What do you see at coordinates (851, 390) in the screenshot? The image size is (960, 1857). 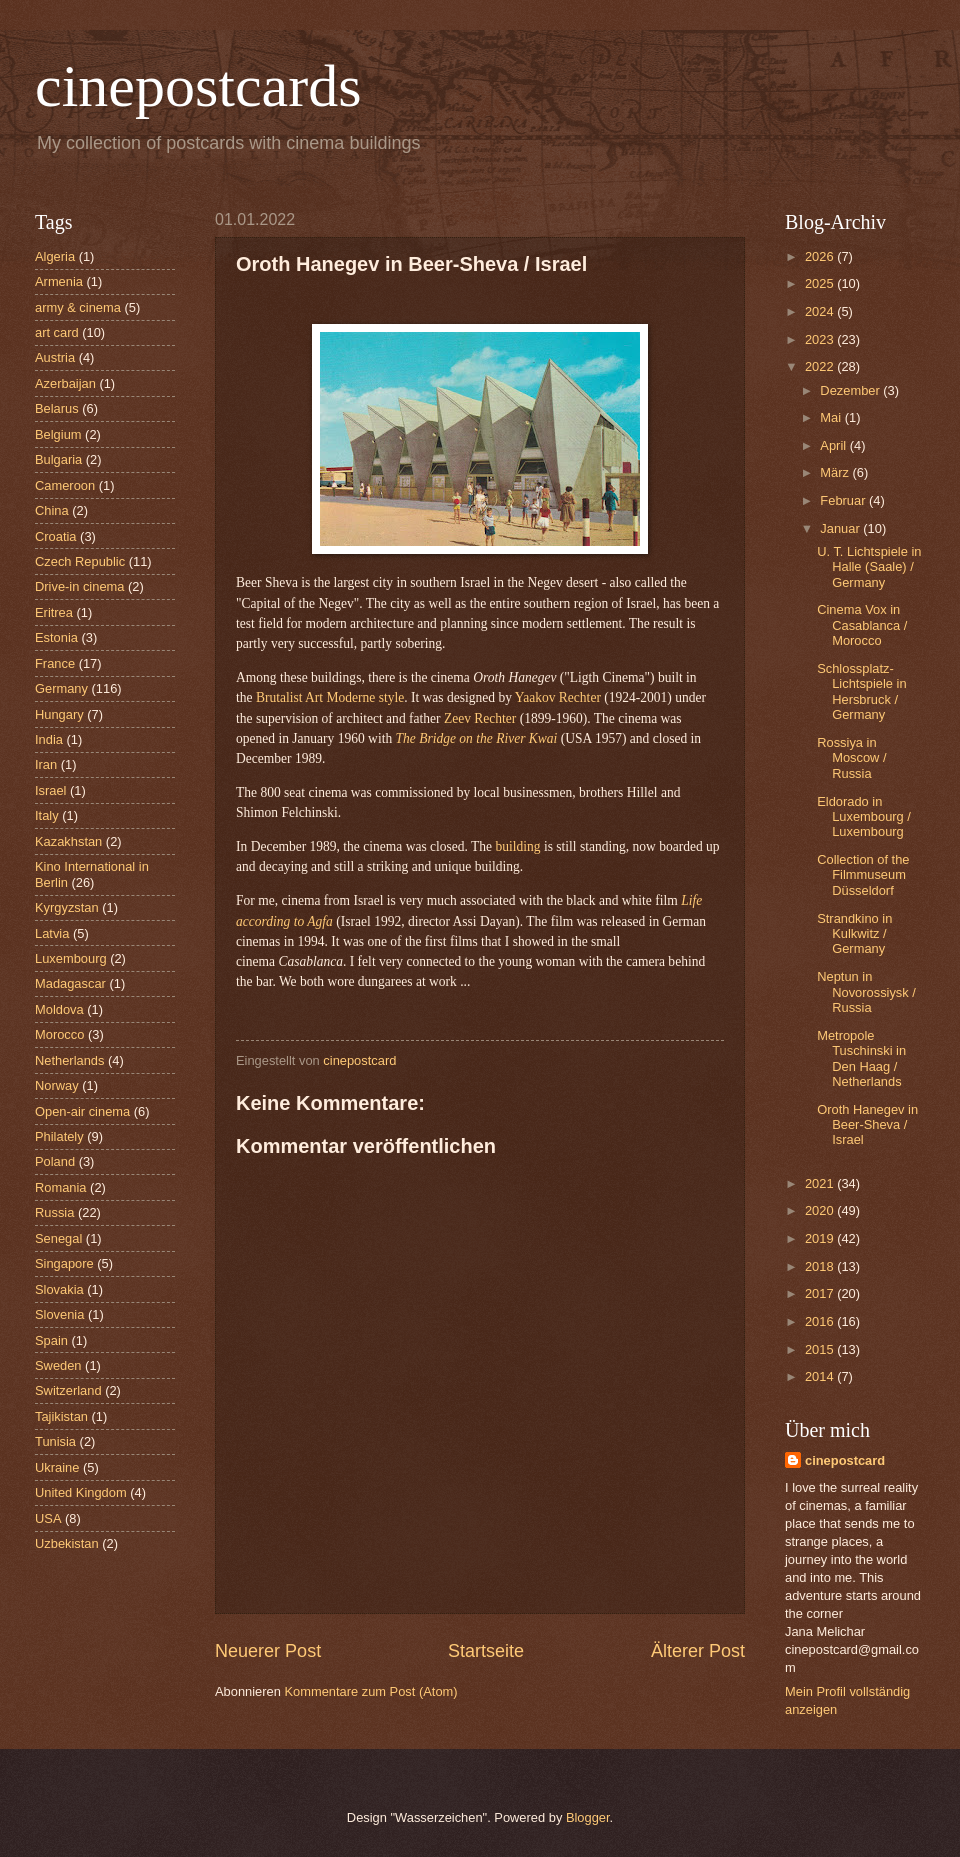 I see `Dezember` at bounding box center [851, 390].